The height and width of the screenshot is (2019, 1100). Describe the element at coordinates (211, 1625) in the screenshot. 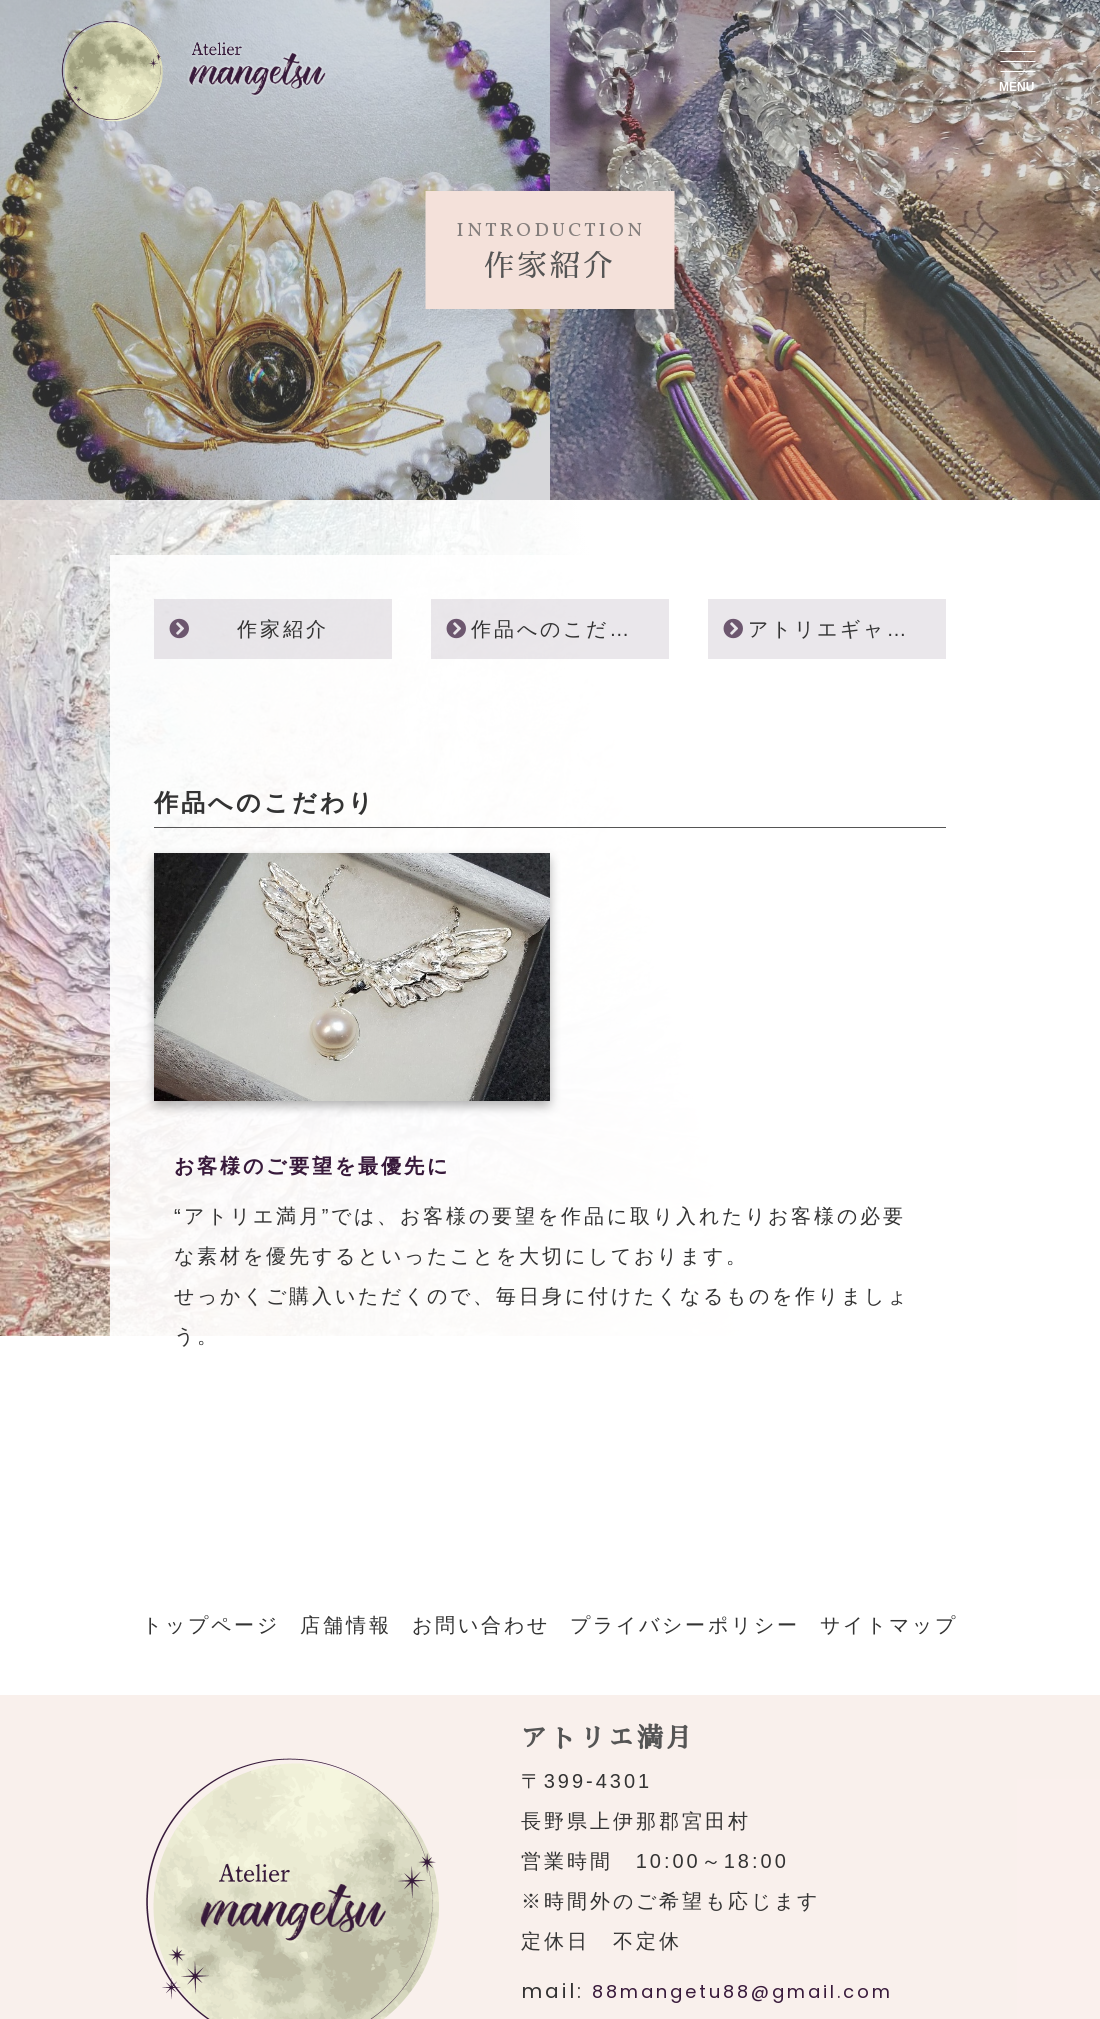

I see `トップページ` at that location.